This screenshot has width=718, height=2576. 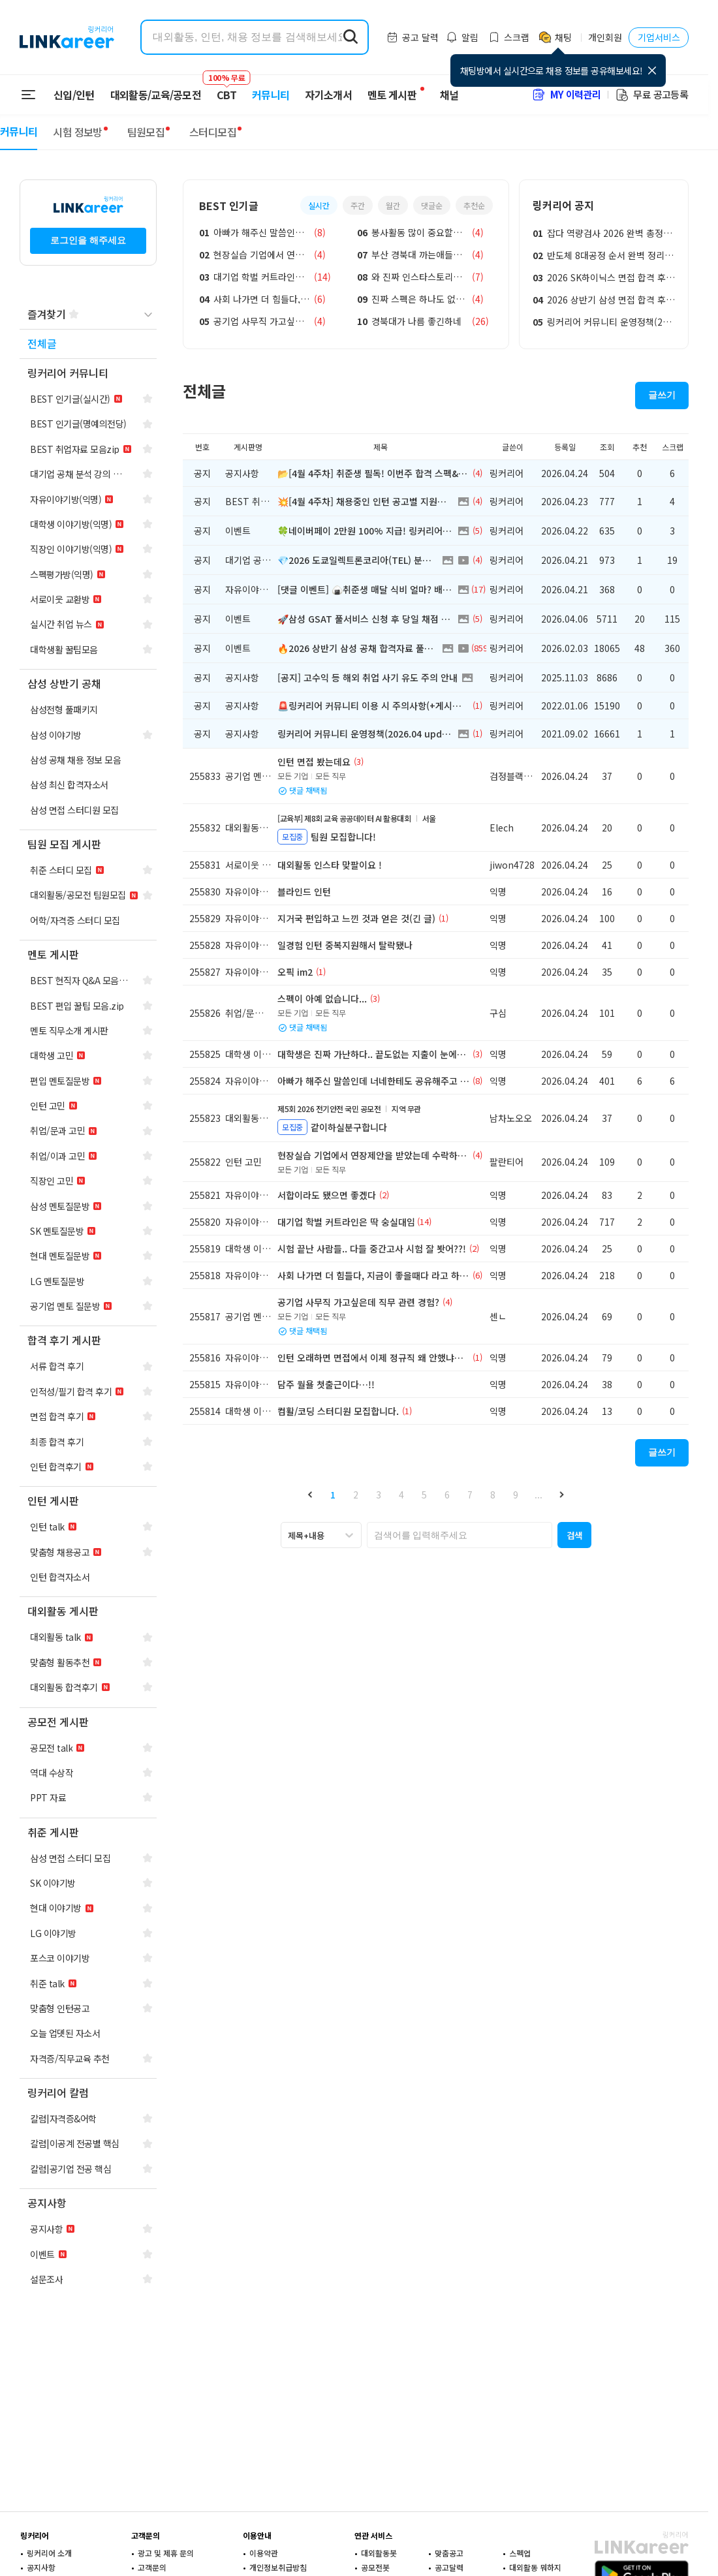 I want to click on 7 [button], so click(x=470, y=1494).